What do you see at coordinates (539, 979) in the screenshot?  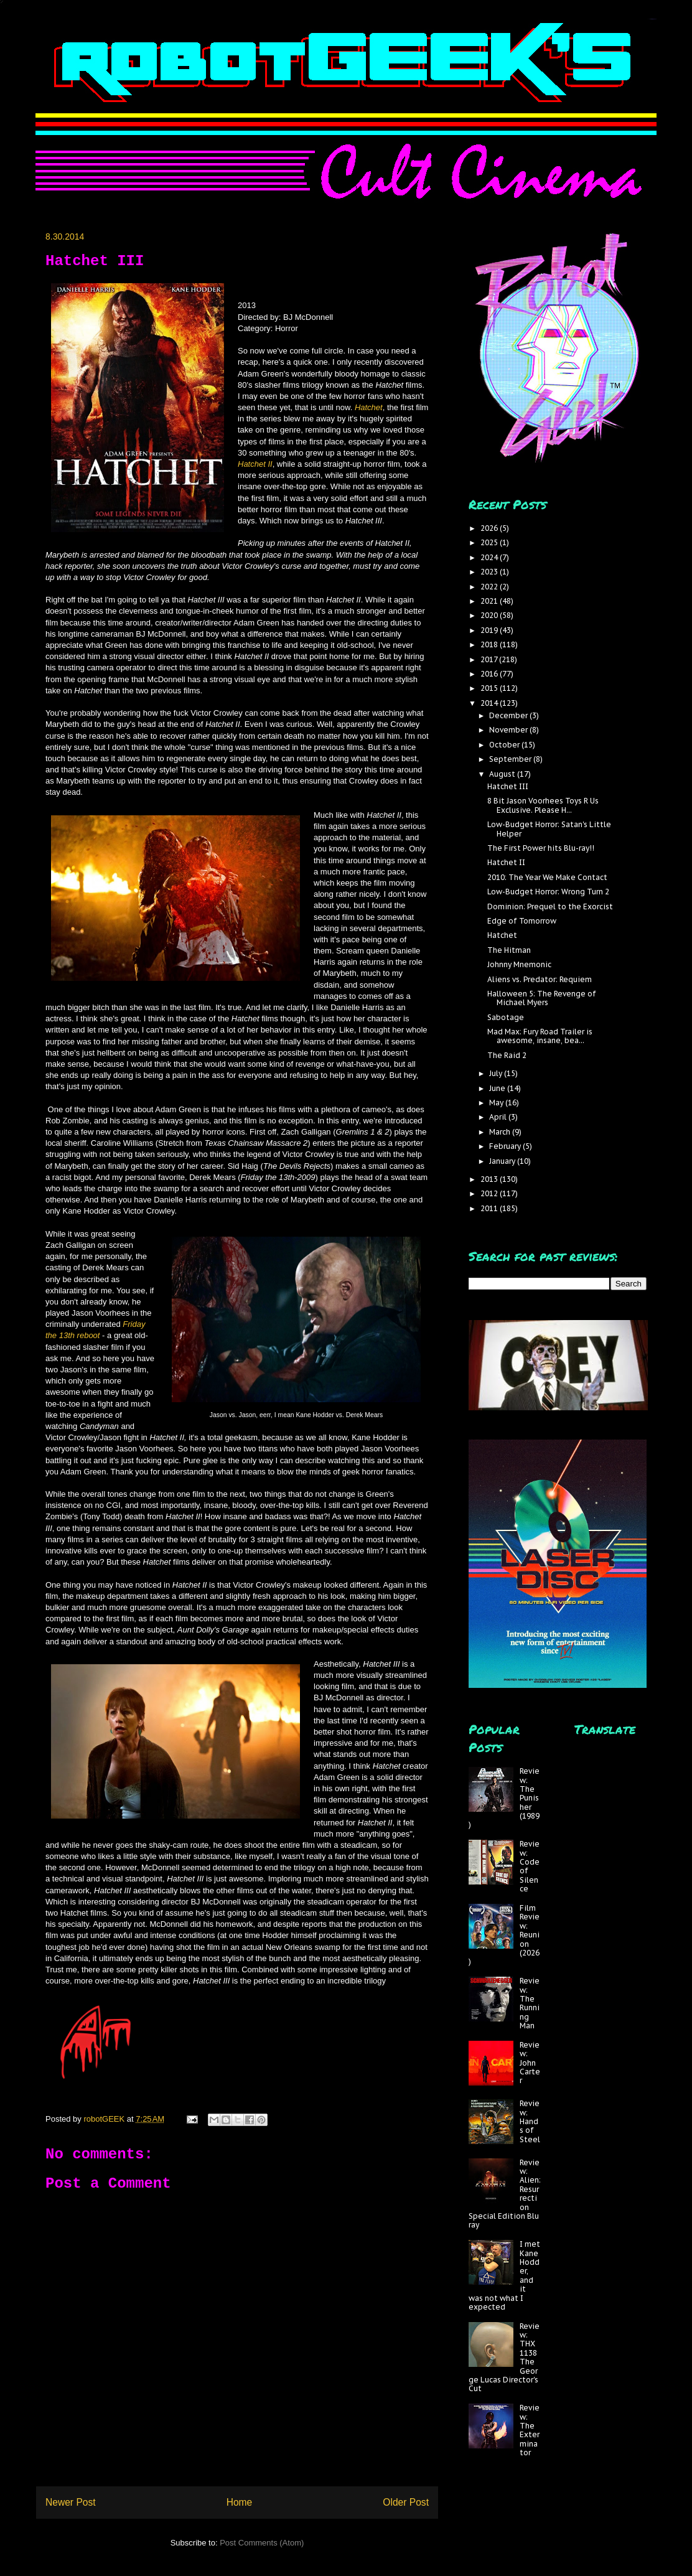 I see `Aliens vs. Predator: Requiem` at bounding box center [539, 979].